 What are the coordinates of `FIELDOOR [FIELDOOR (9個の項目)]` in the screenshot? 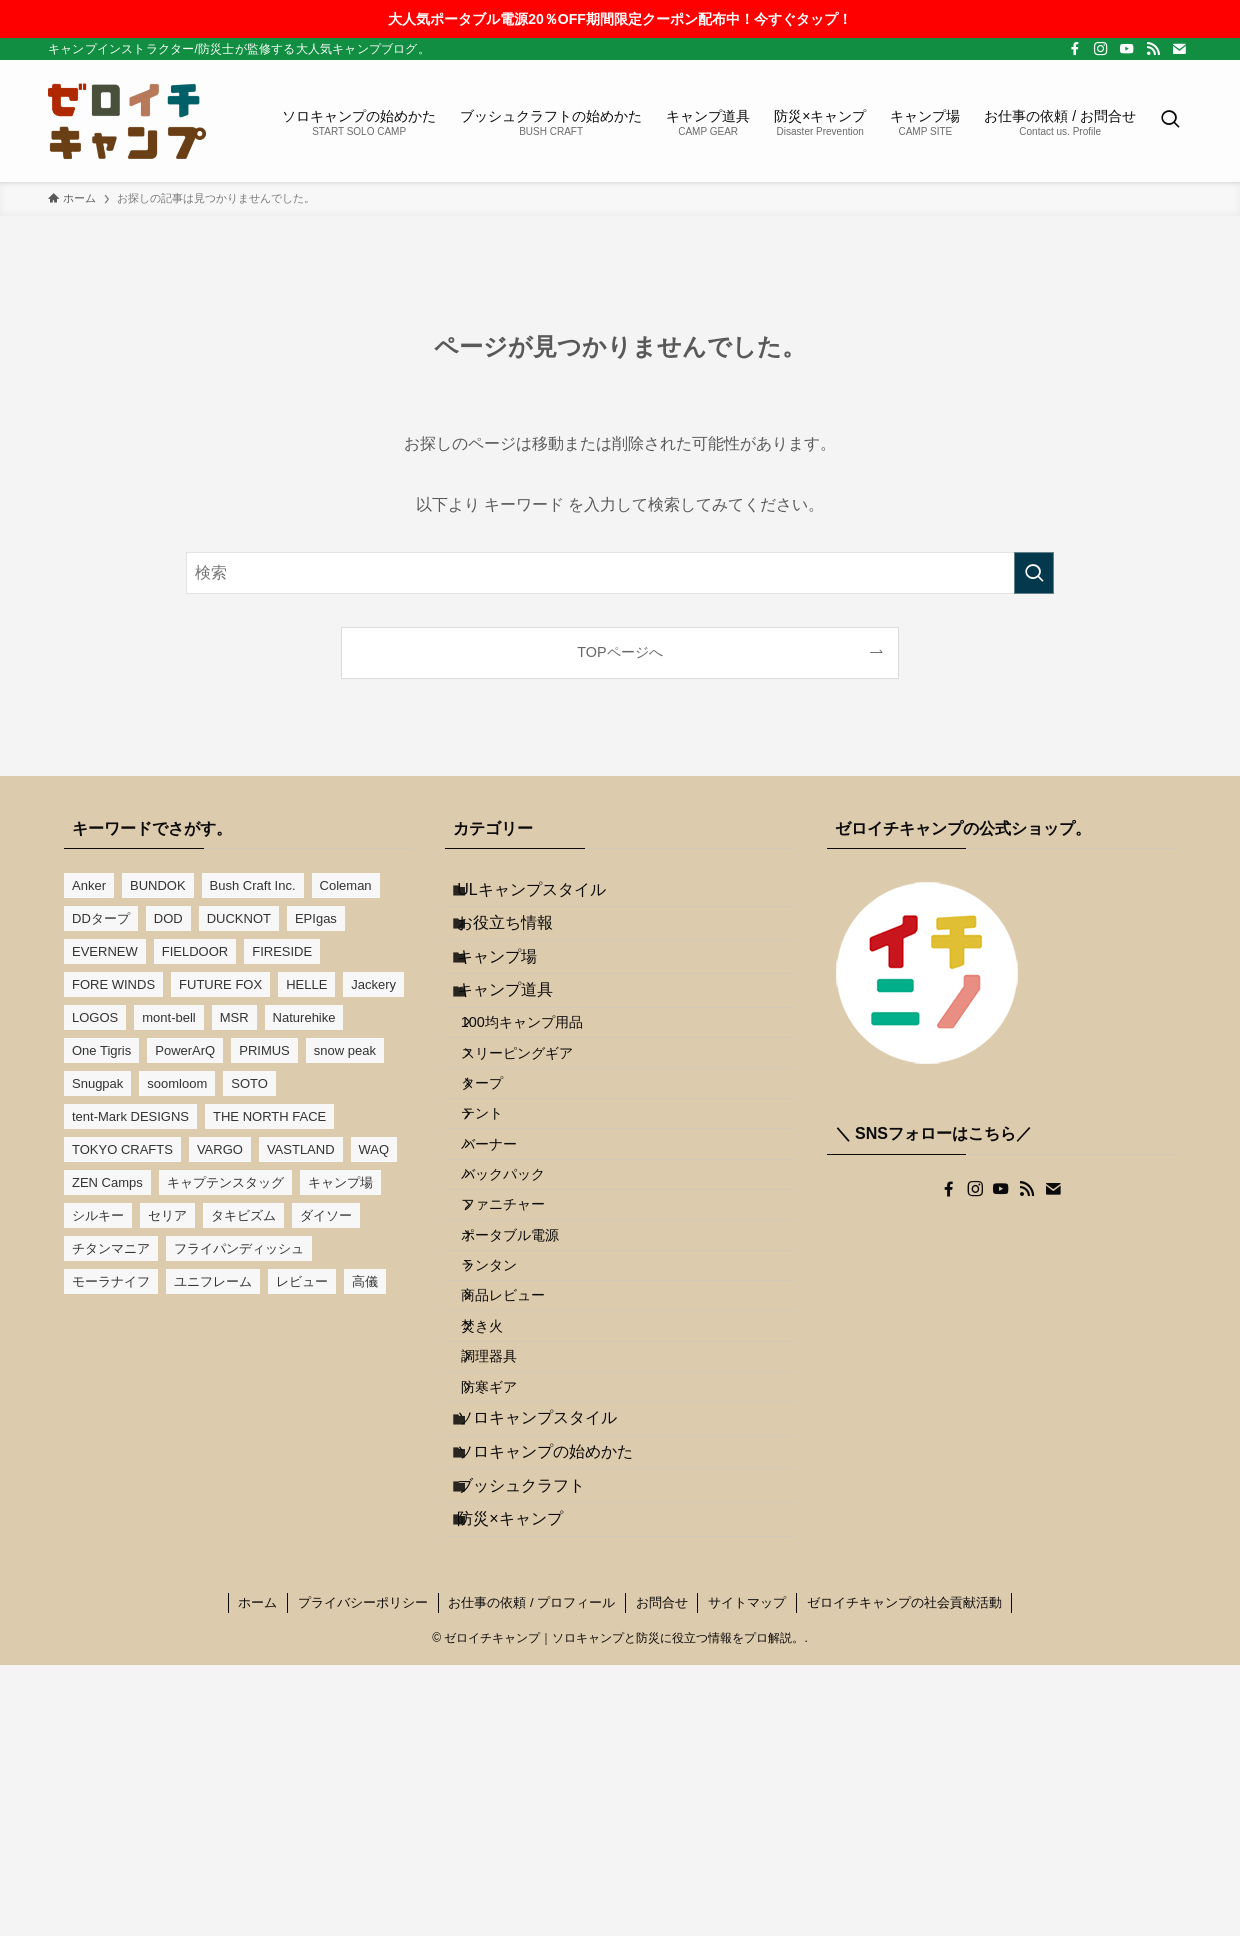 It's located at (195, 951).